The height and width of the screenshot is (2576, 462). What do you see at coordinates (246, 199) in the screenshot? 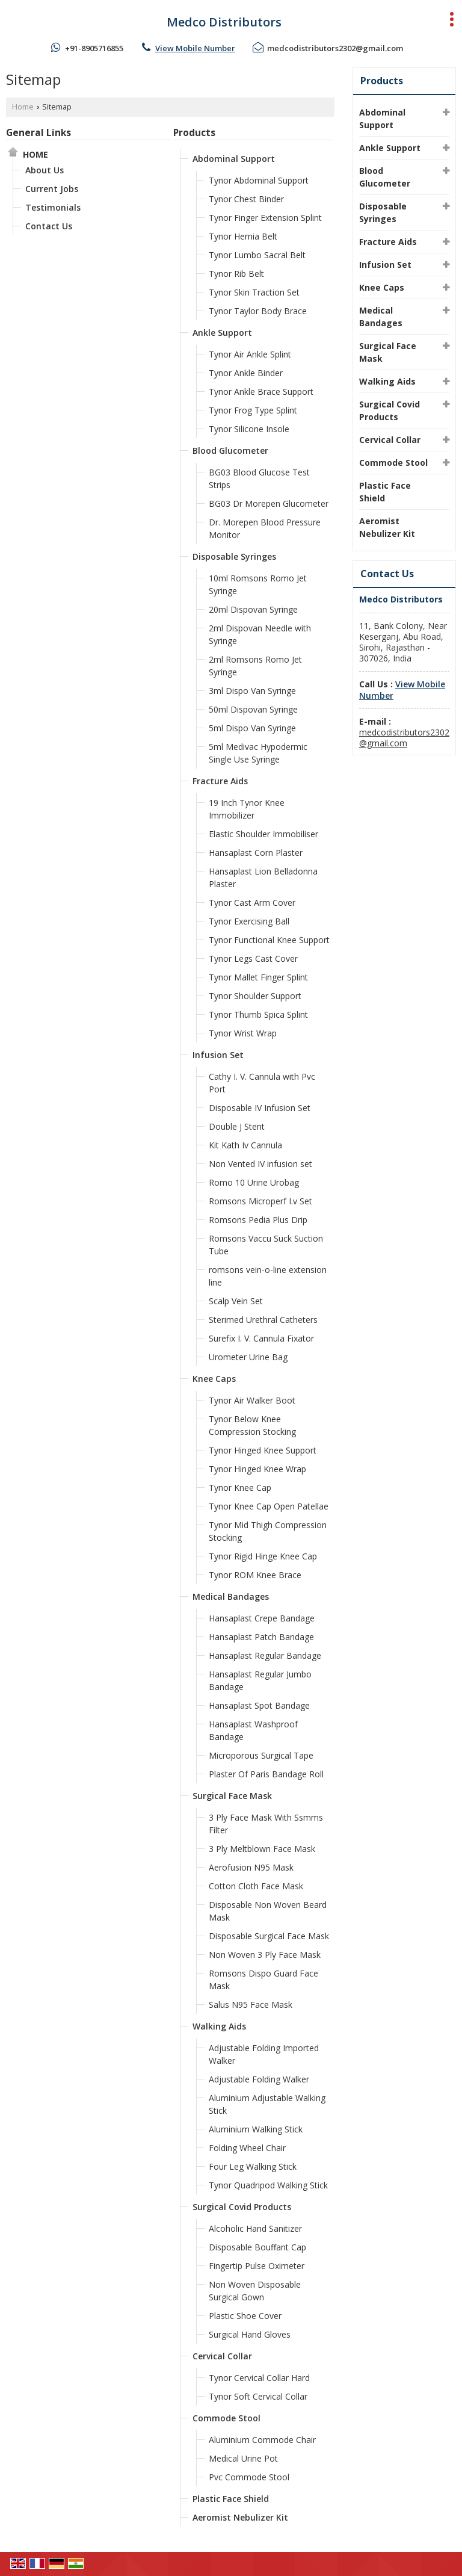
I see `Tynor Chest Binder` at bounding box center [246, 199].